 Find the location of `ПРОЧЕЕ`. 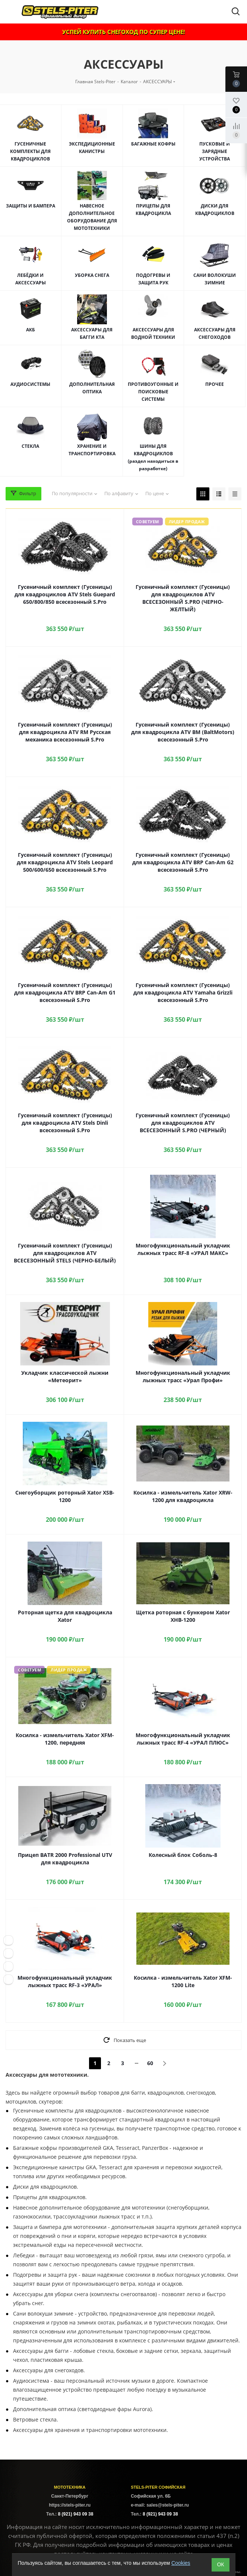

ПРОЧЕЕ is located at coordinates (214, 384).